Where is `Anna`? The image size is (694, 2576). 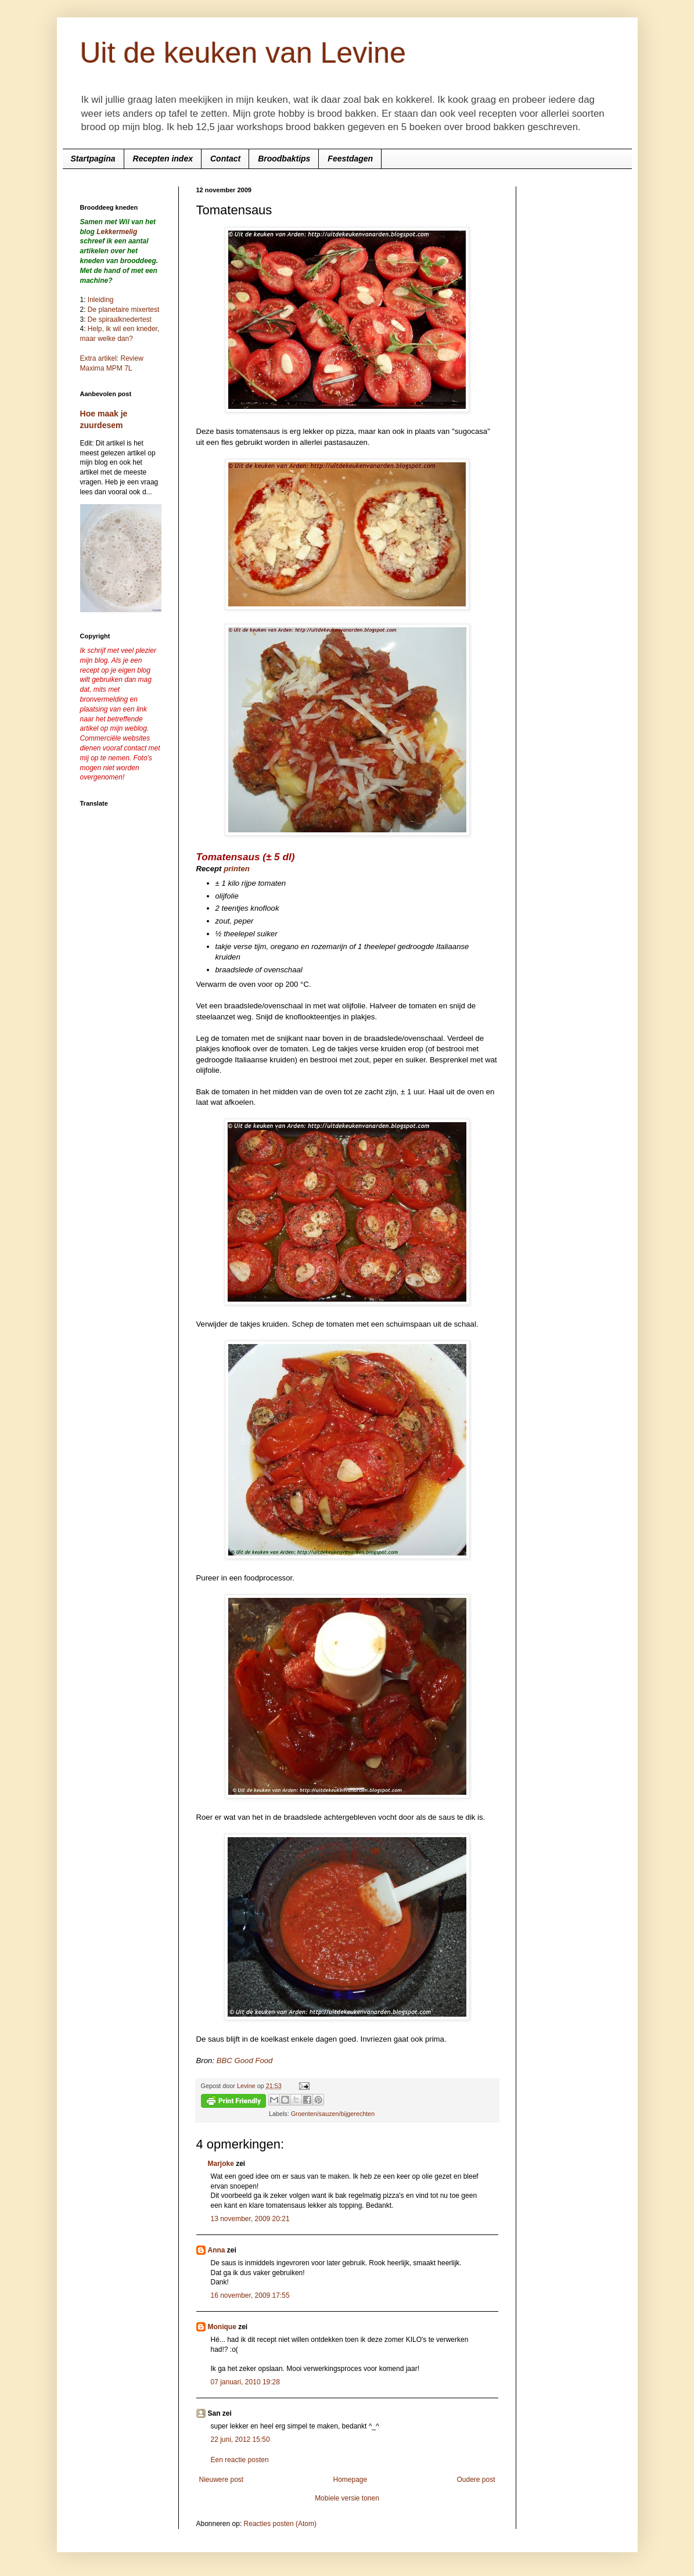 Anna is located at coordinates (216, 2250).